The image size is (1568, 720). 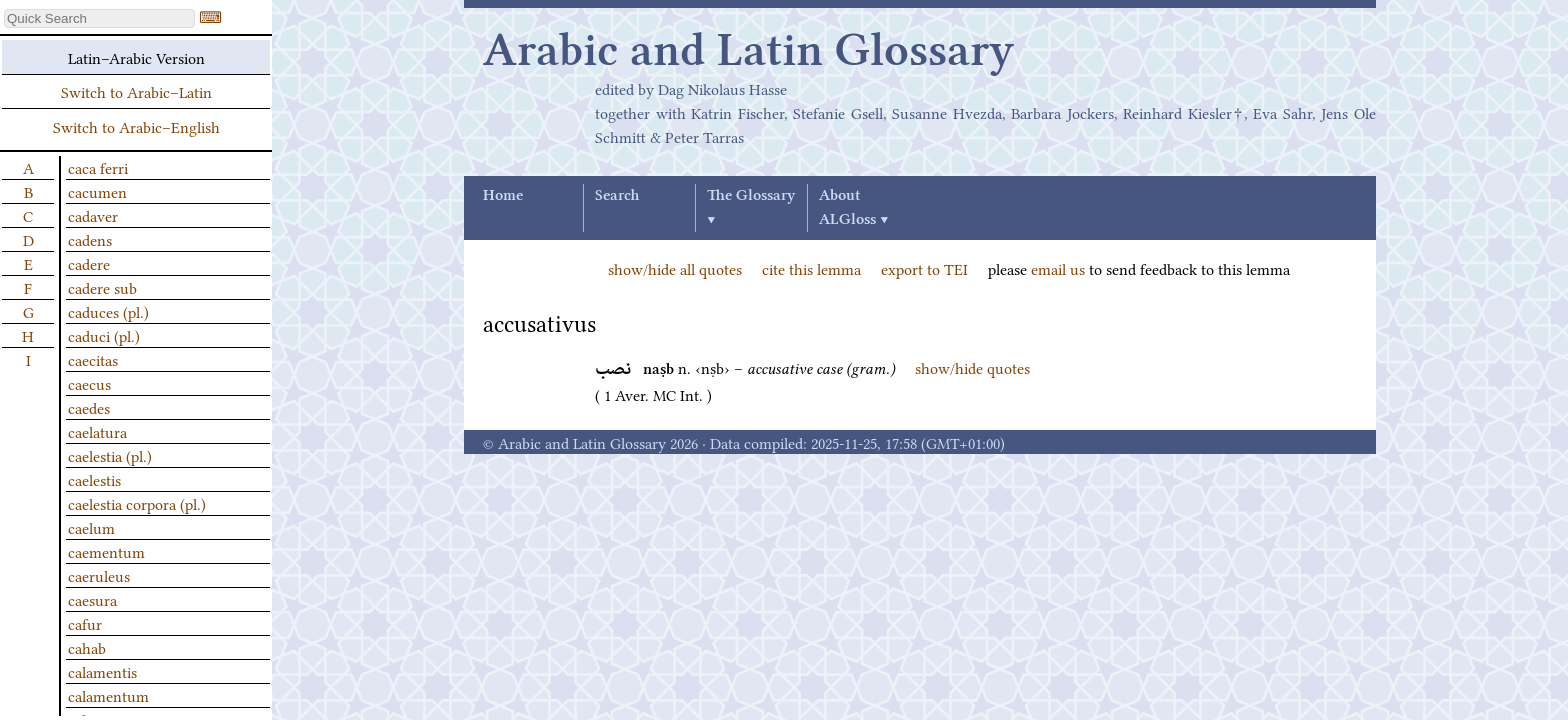 I want to click on Latin–Arabic Version, so click(x=136, y=57).